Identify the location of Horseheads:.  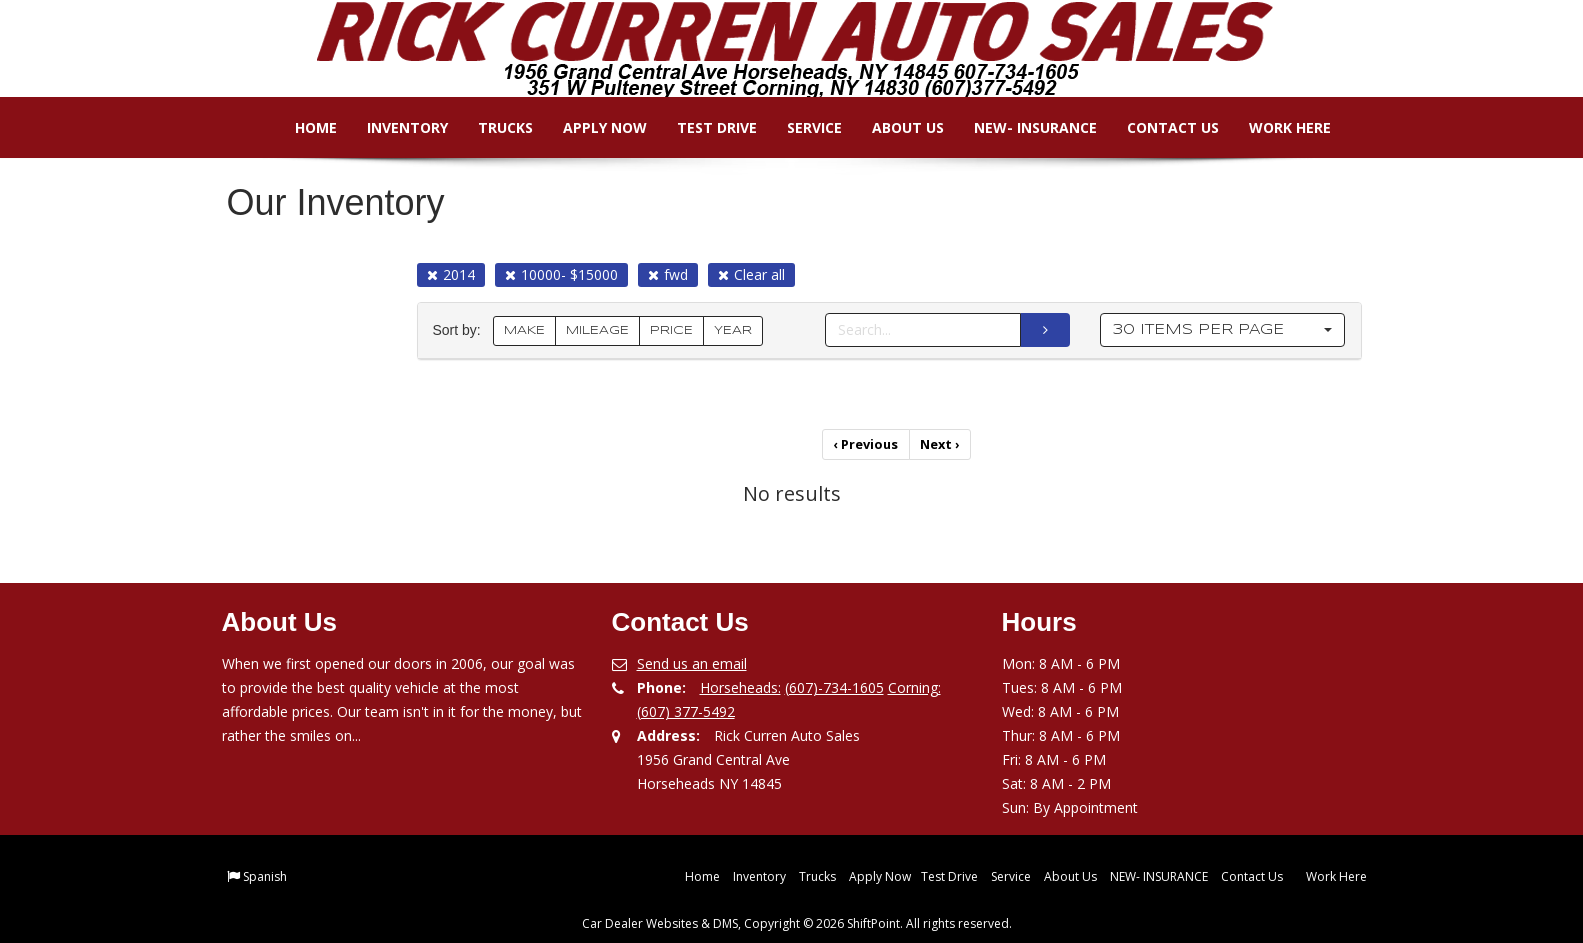
(740, 684).